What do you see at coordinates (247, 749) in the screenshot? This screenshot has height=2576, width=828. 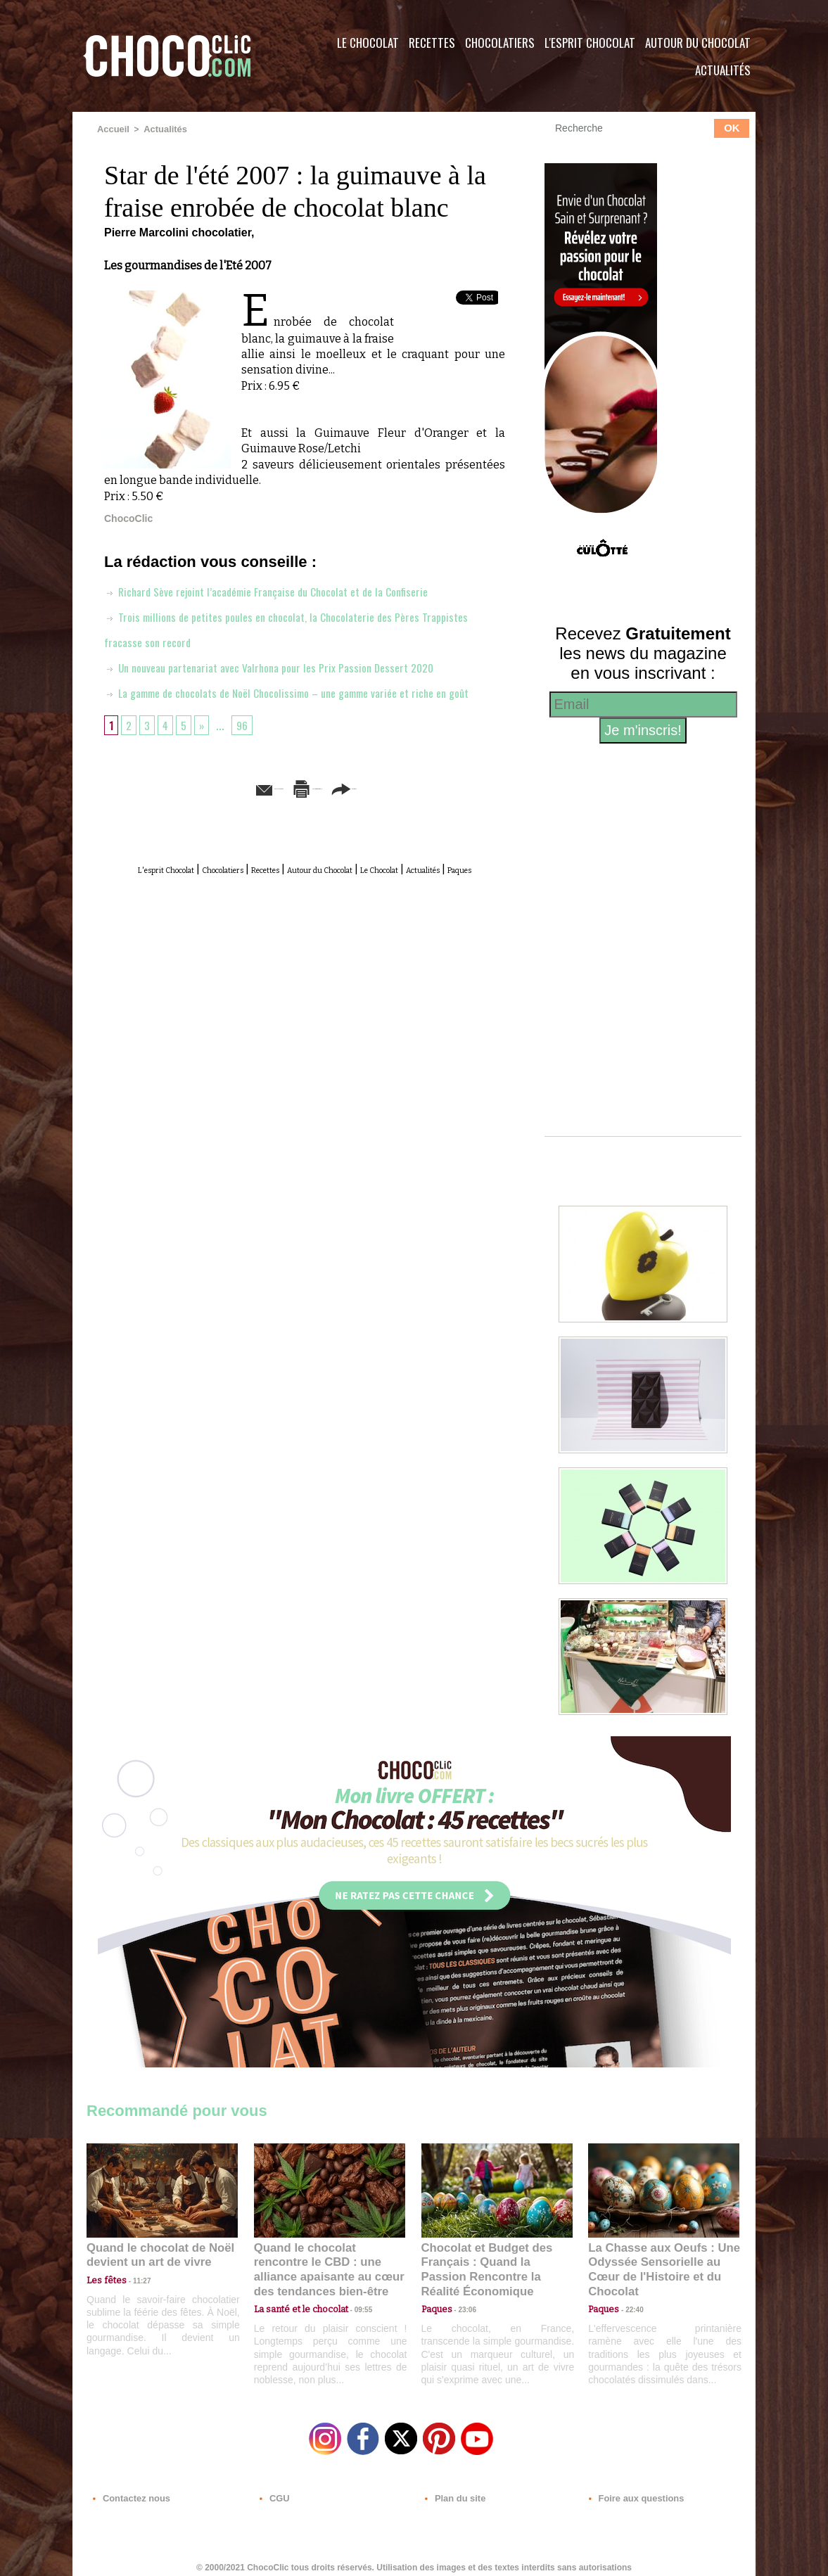 I see `96` at bounding box center [247, 749].